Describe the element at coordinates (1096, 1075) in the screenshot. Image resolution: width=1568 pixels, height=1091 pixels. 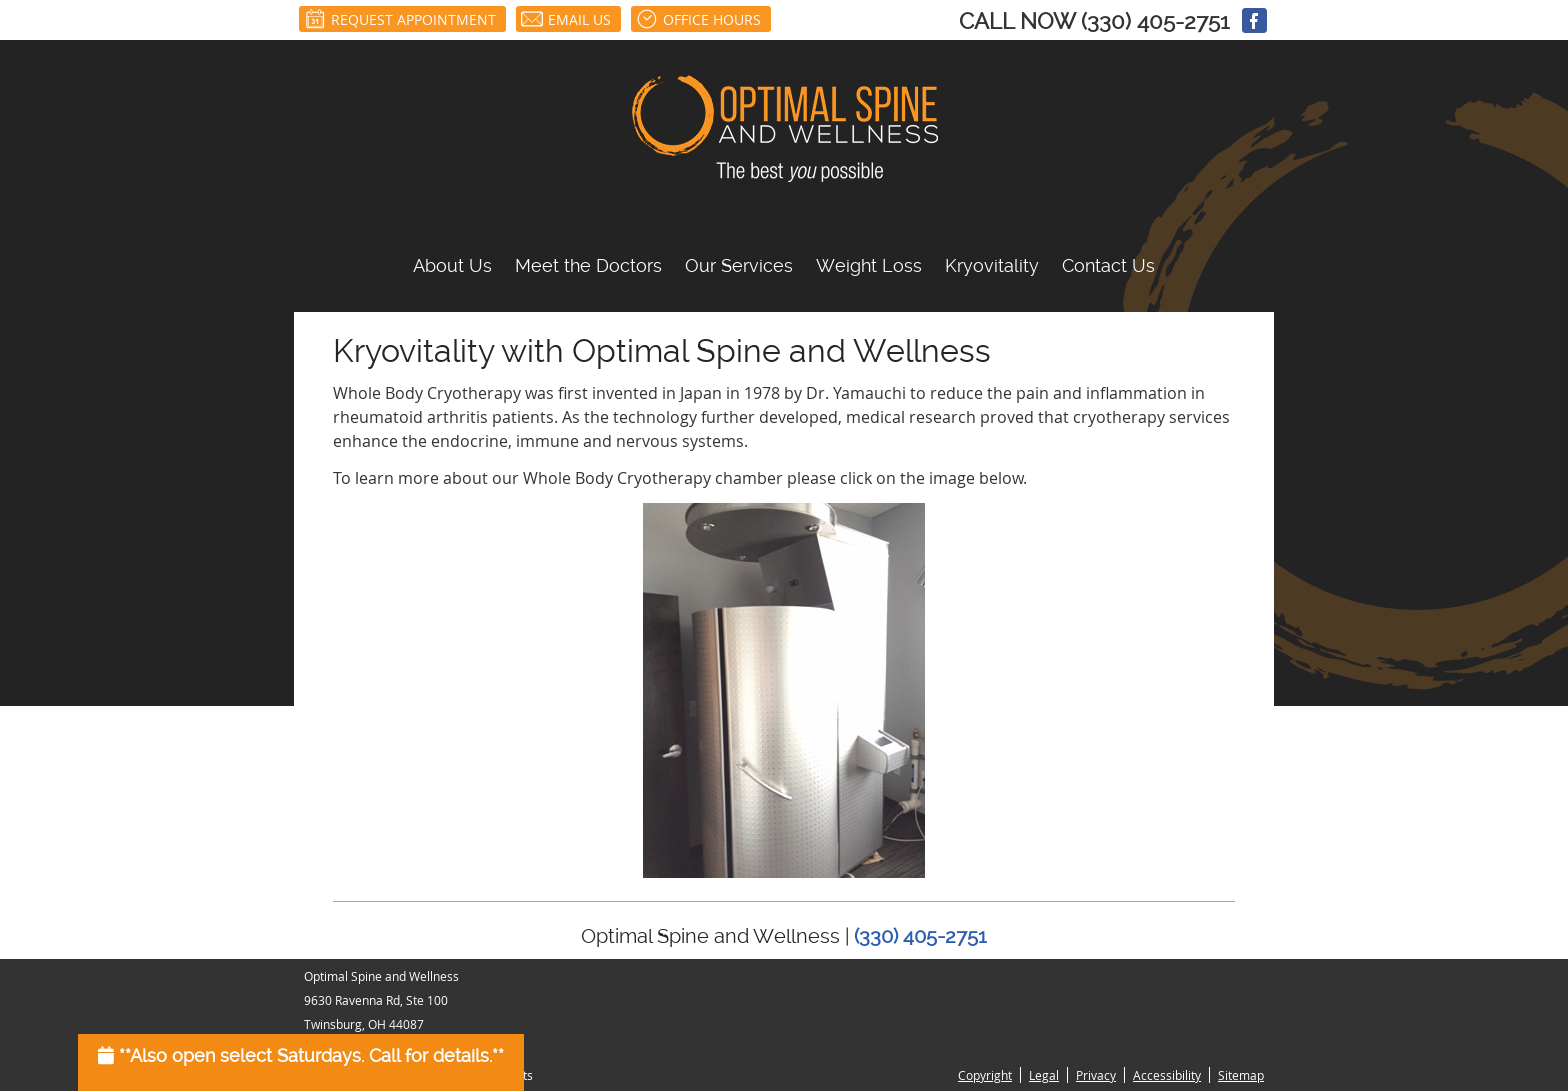
I see `Privacy` at that location.